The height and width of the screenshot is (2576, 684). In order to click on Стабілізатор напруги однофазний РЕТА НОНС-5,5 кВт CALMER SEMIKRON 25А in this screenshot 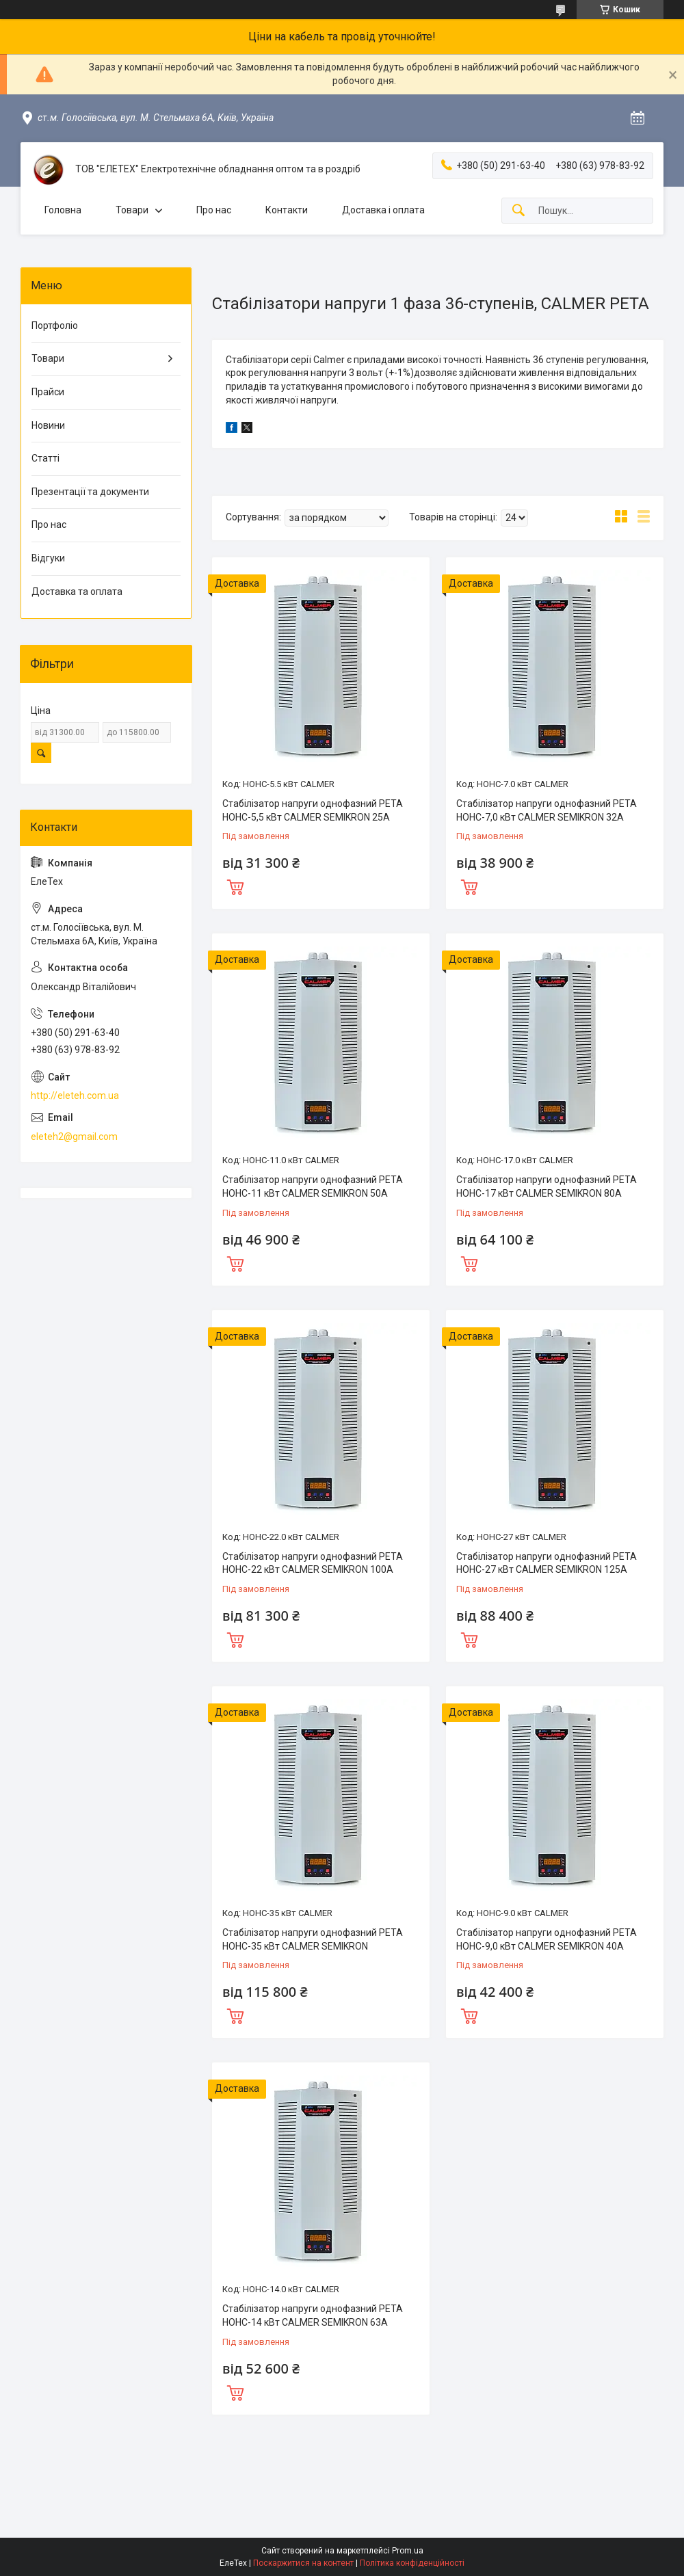, I will do `click(312, 810)`.